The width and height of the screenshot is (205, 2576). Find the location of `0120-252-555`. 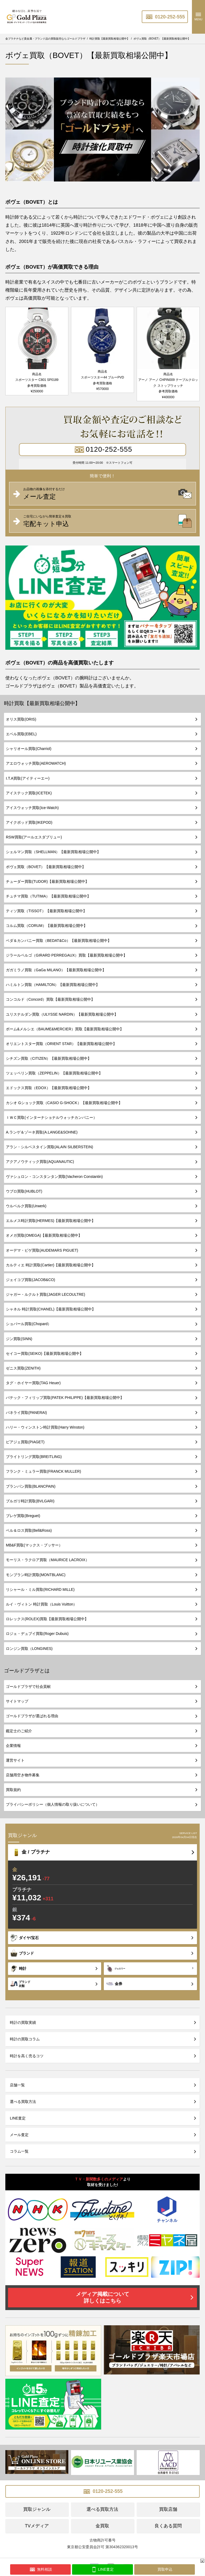

0120-252-555 is located at coordinates (165, 17).